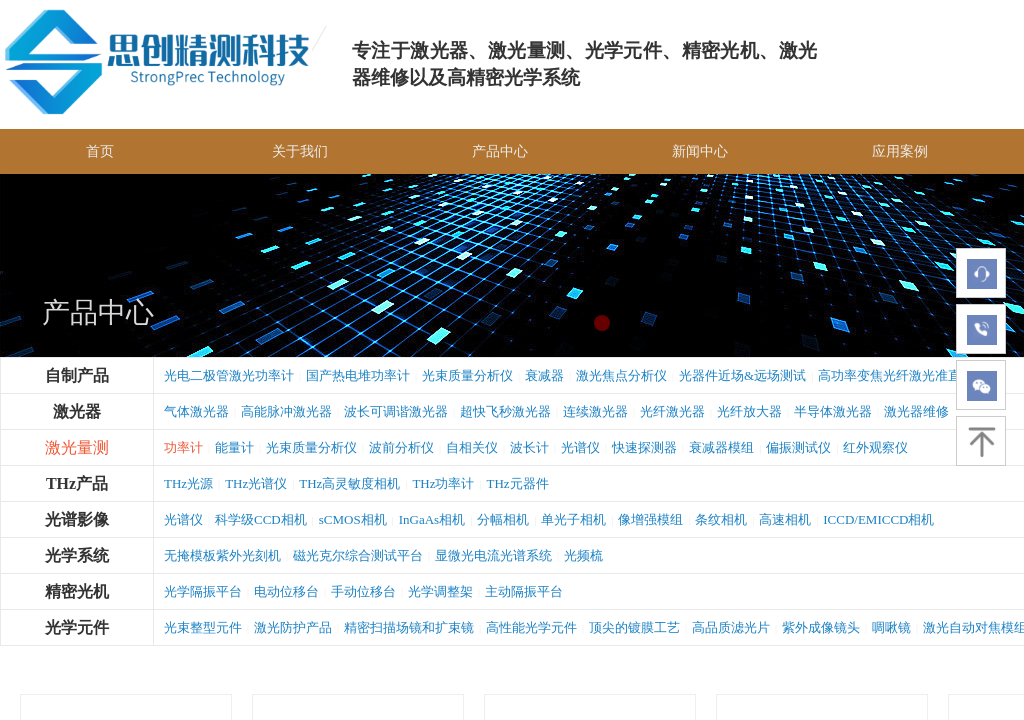 Image resolution: width=1024 pixels, height=720 pixels. I want to click on 能量计, so click(234, 447).